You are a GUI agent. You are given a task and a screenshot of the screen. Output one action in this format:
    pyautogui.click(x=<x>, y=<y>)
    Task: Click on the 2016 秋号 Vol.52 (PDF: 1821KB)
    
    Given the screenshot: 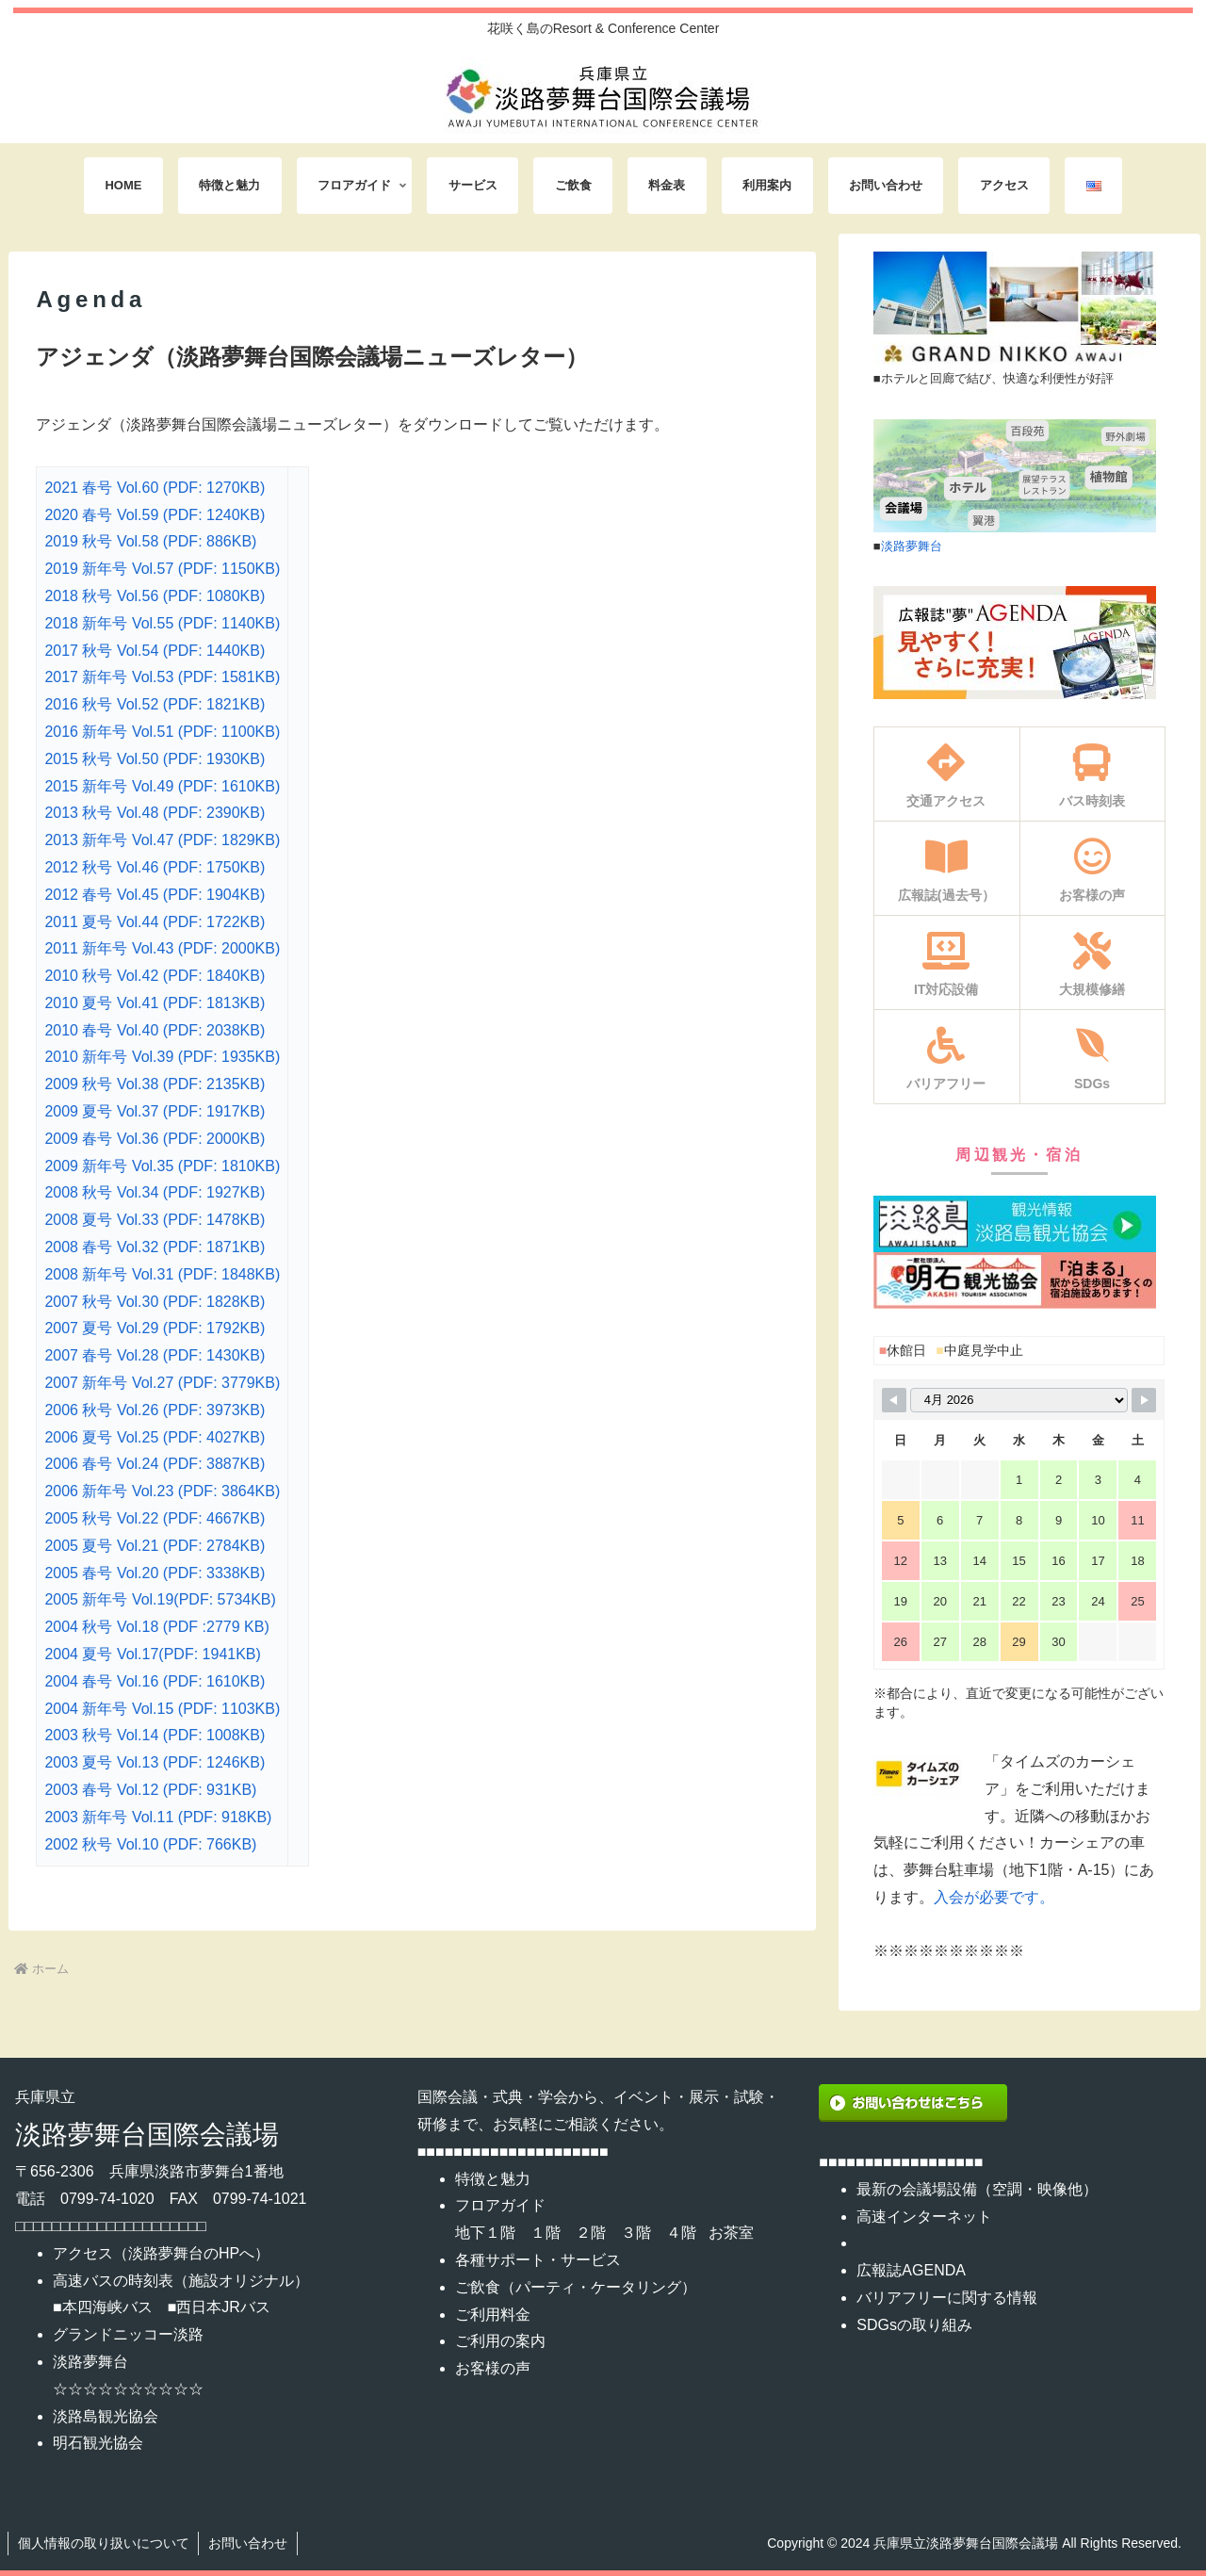 What is the action you would take?
    pyautogui.click(x=154, y=704)
    